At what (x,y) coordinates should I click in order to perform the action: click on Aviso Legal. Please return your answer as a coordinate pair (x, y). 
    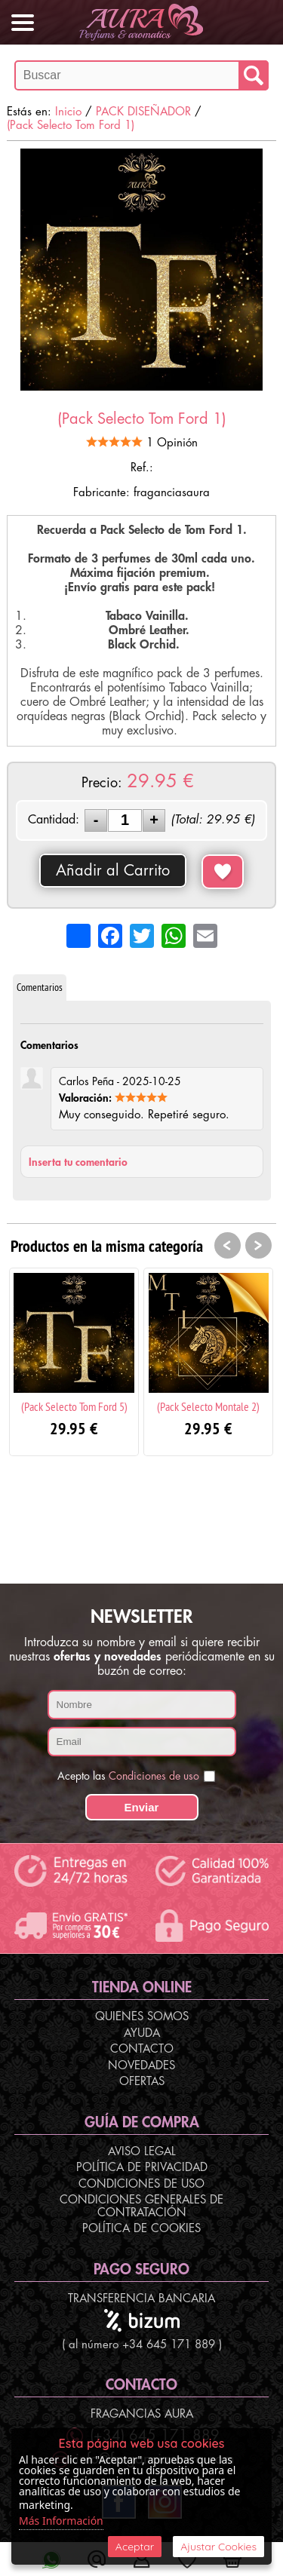
    Looking at the image, I should click on (142, 2151).